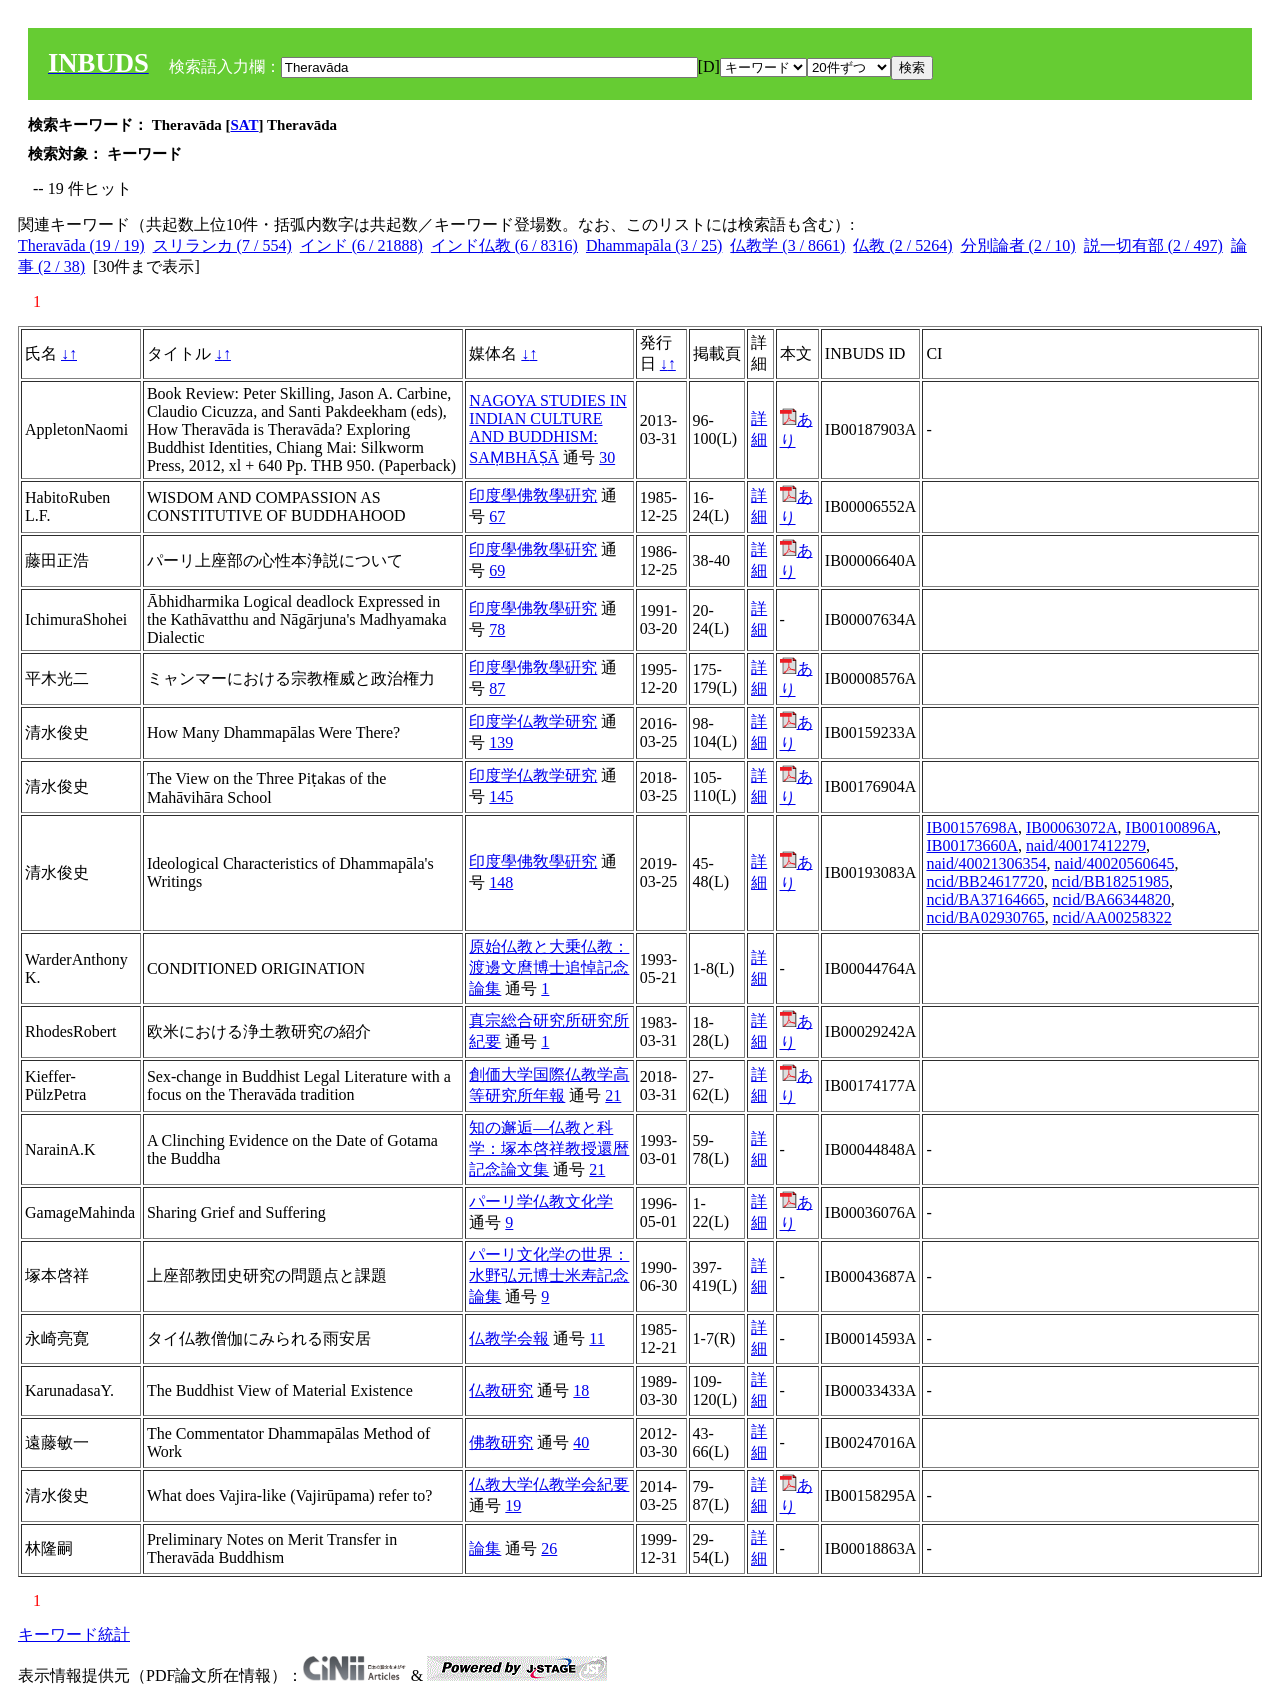 Image resolution: width=1280 pixels, height=1705 pixels. What do you see at coordinates (1086, 845) in the screenshot?
I see `naid/40017412279` at bounding box center [1086, 845].